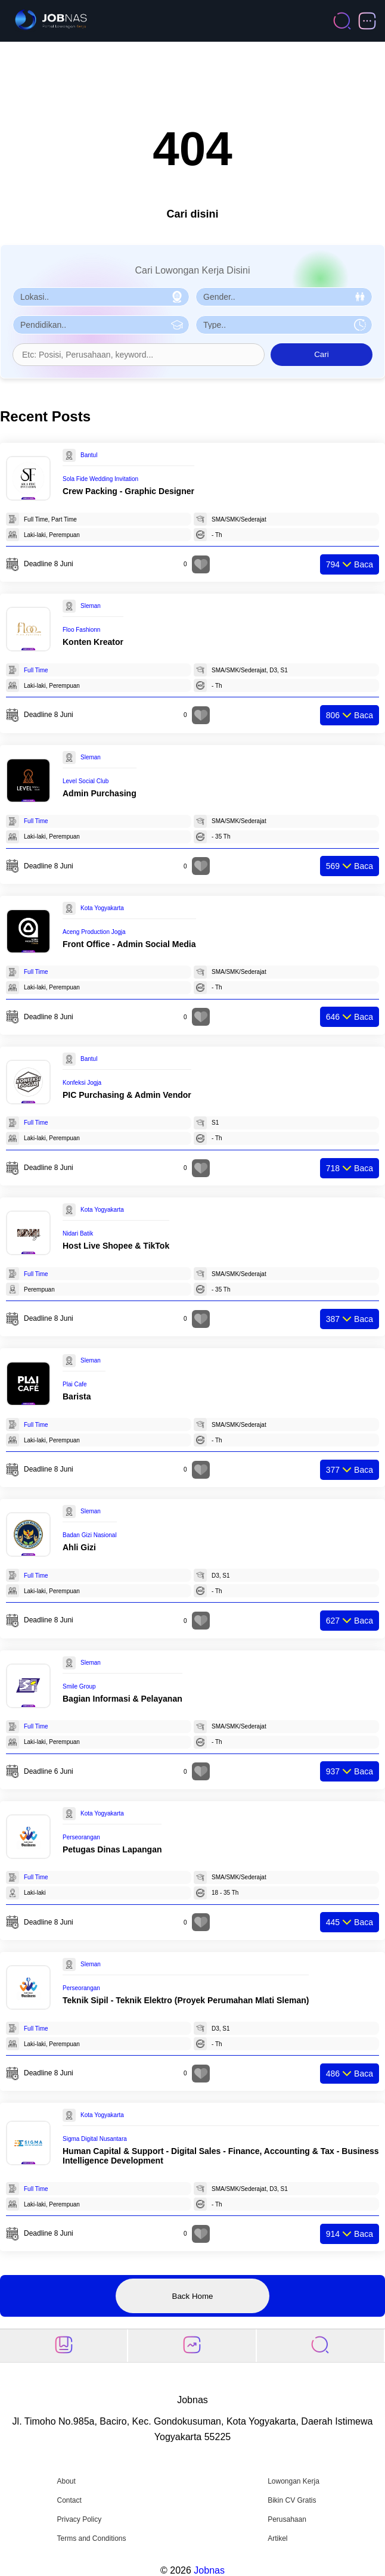  Describe the element at coordinates (81, 629) in the screenshot. I see `Floo Fashionn` at that location.